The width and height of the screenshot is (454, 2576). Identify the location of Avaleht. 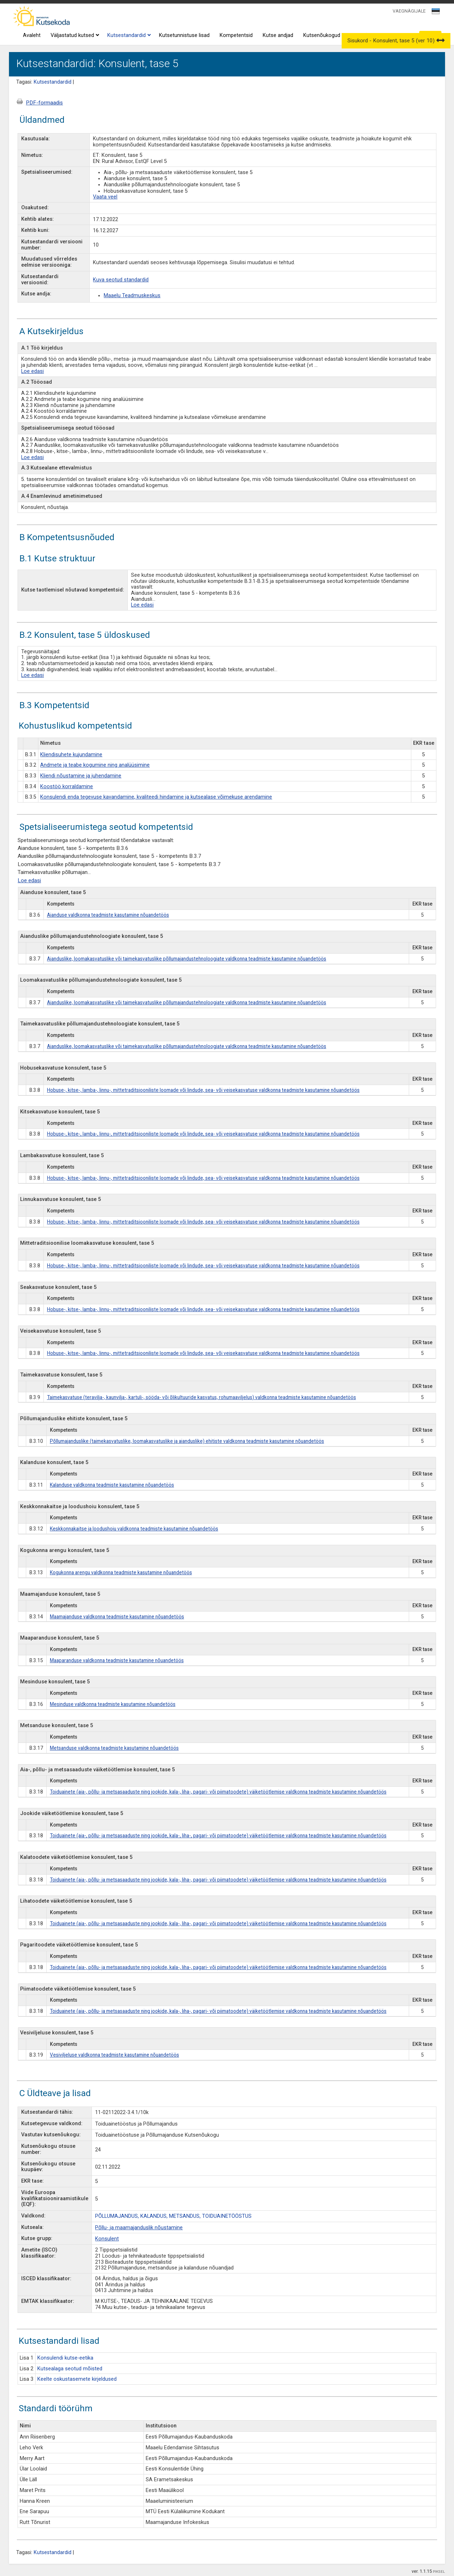
(32, 35).